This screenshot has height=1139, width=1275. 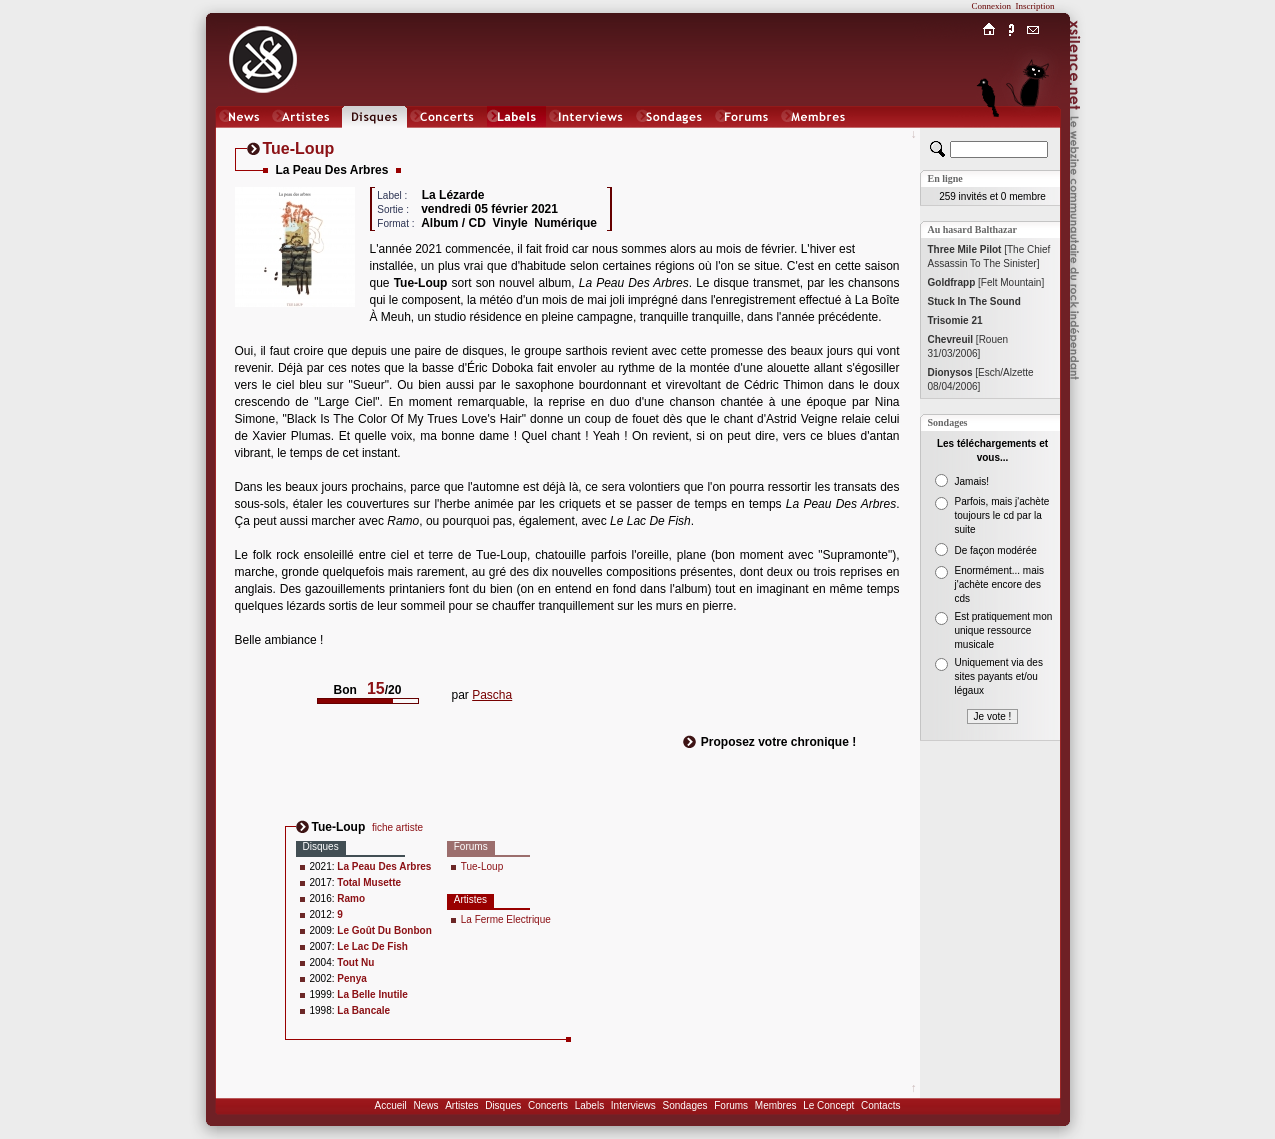 What do you see at coordinates (776, 1105) in the screenshot?
I see `Membres` at bounding box center [776, 1105].